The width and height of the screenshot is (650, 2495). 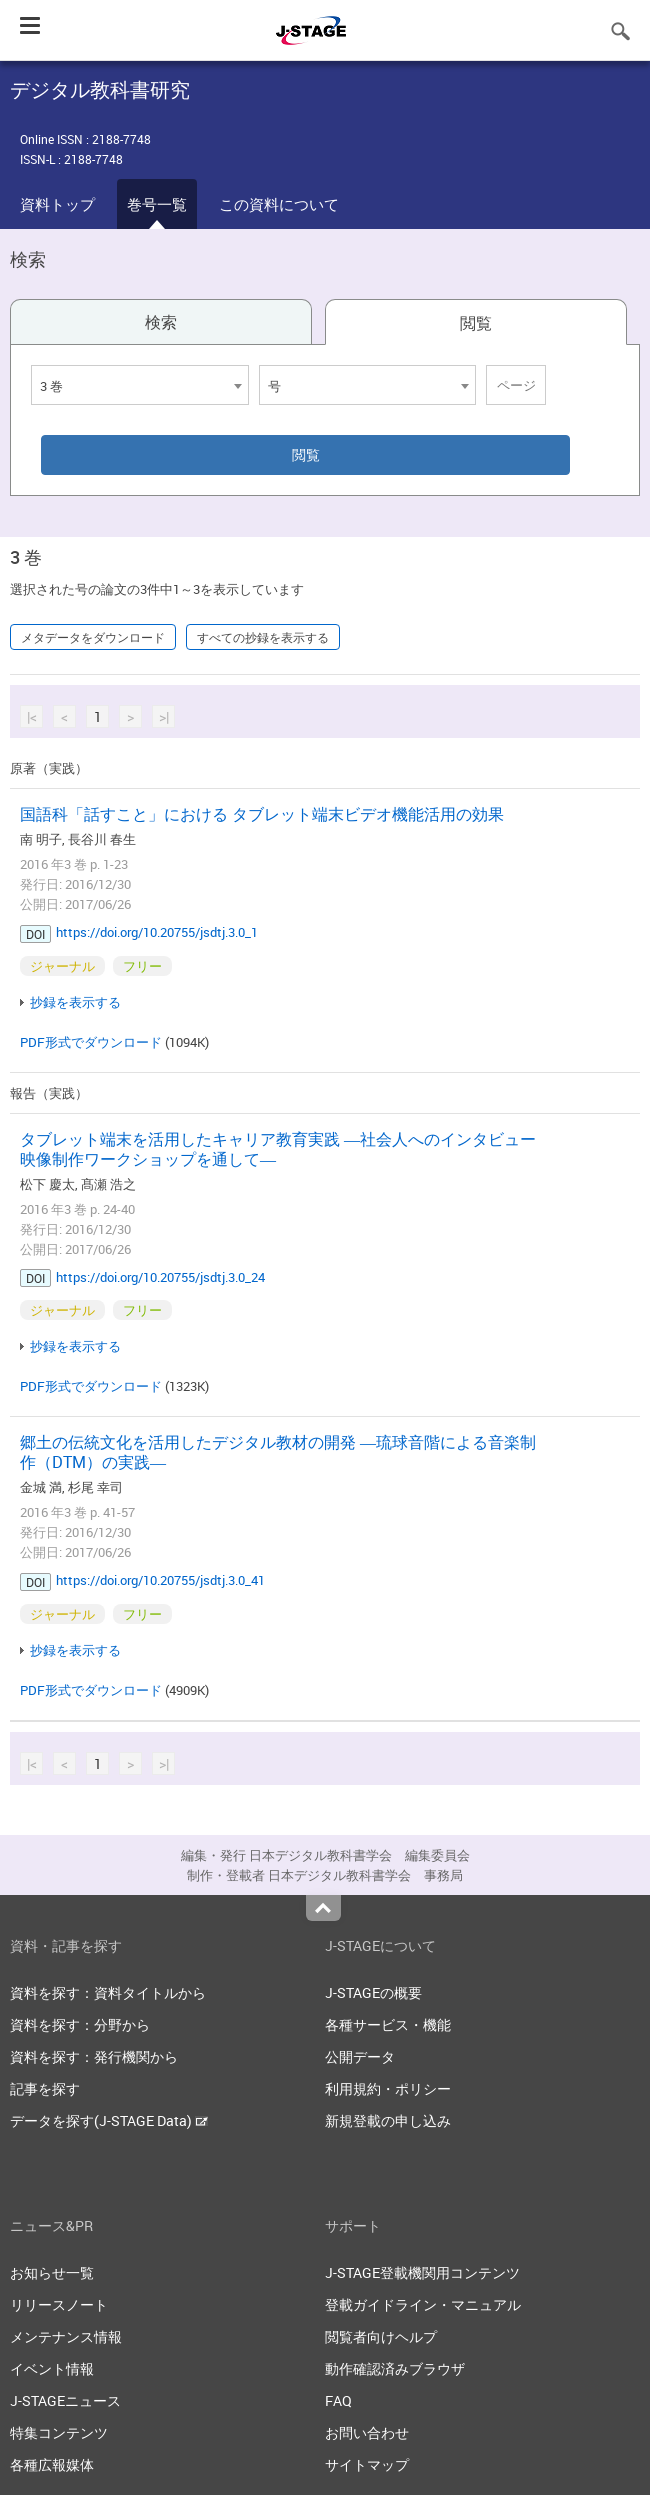 I want to click on 資料を探す：分野から, so click(x=80, y=2024).